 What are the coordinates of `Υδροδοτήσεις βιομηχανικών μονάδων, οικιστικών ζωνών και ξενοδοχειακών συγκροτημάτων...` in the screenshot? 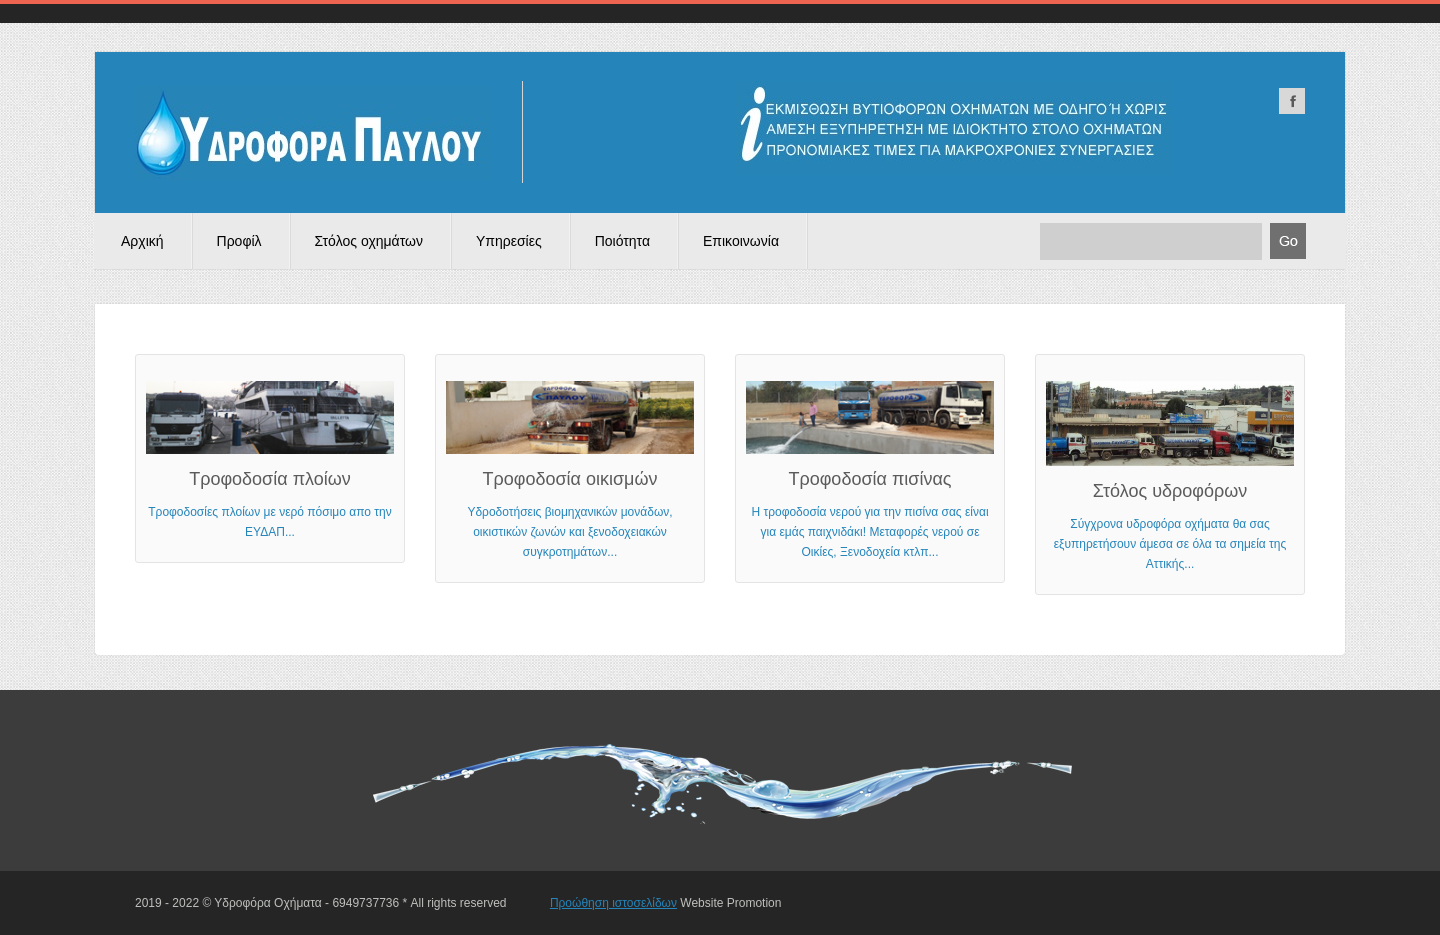 It's located at (570, 470).